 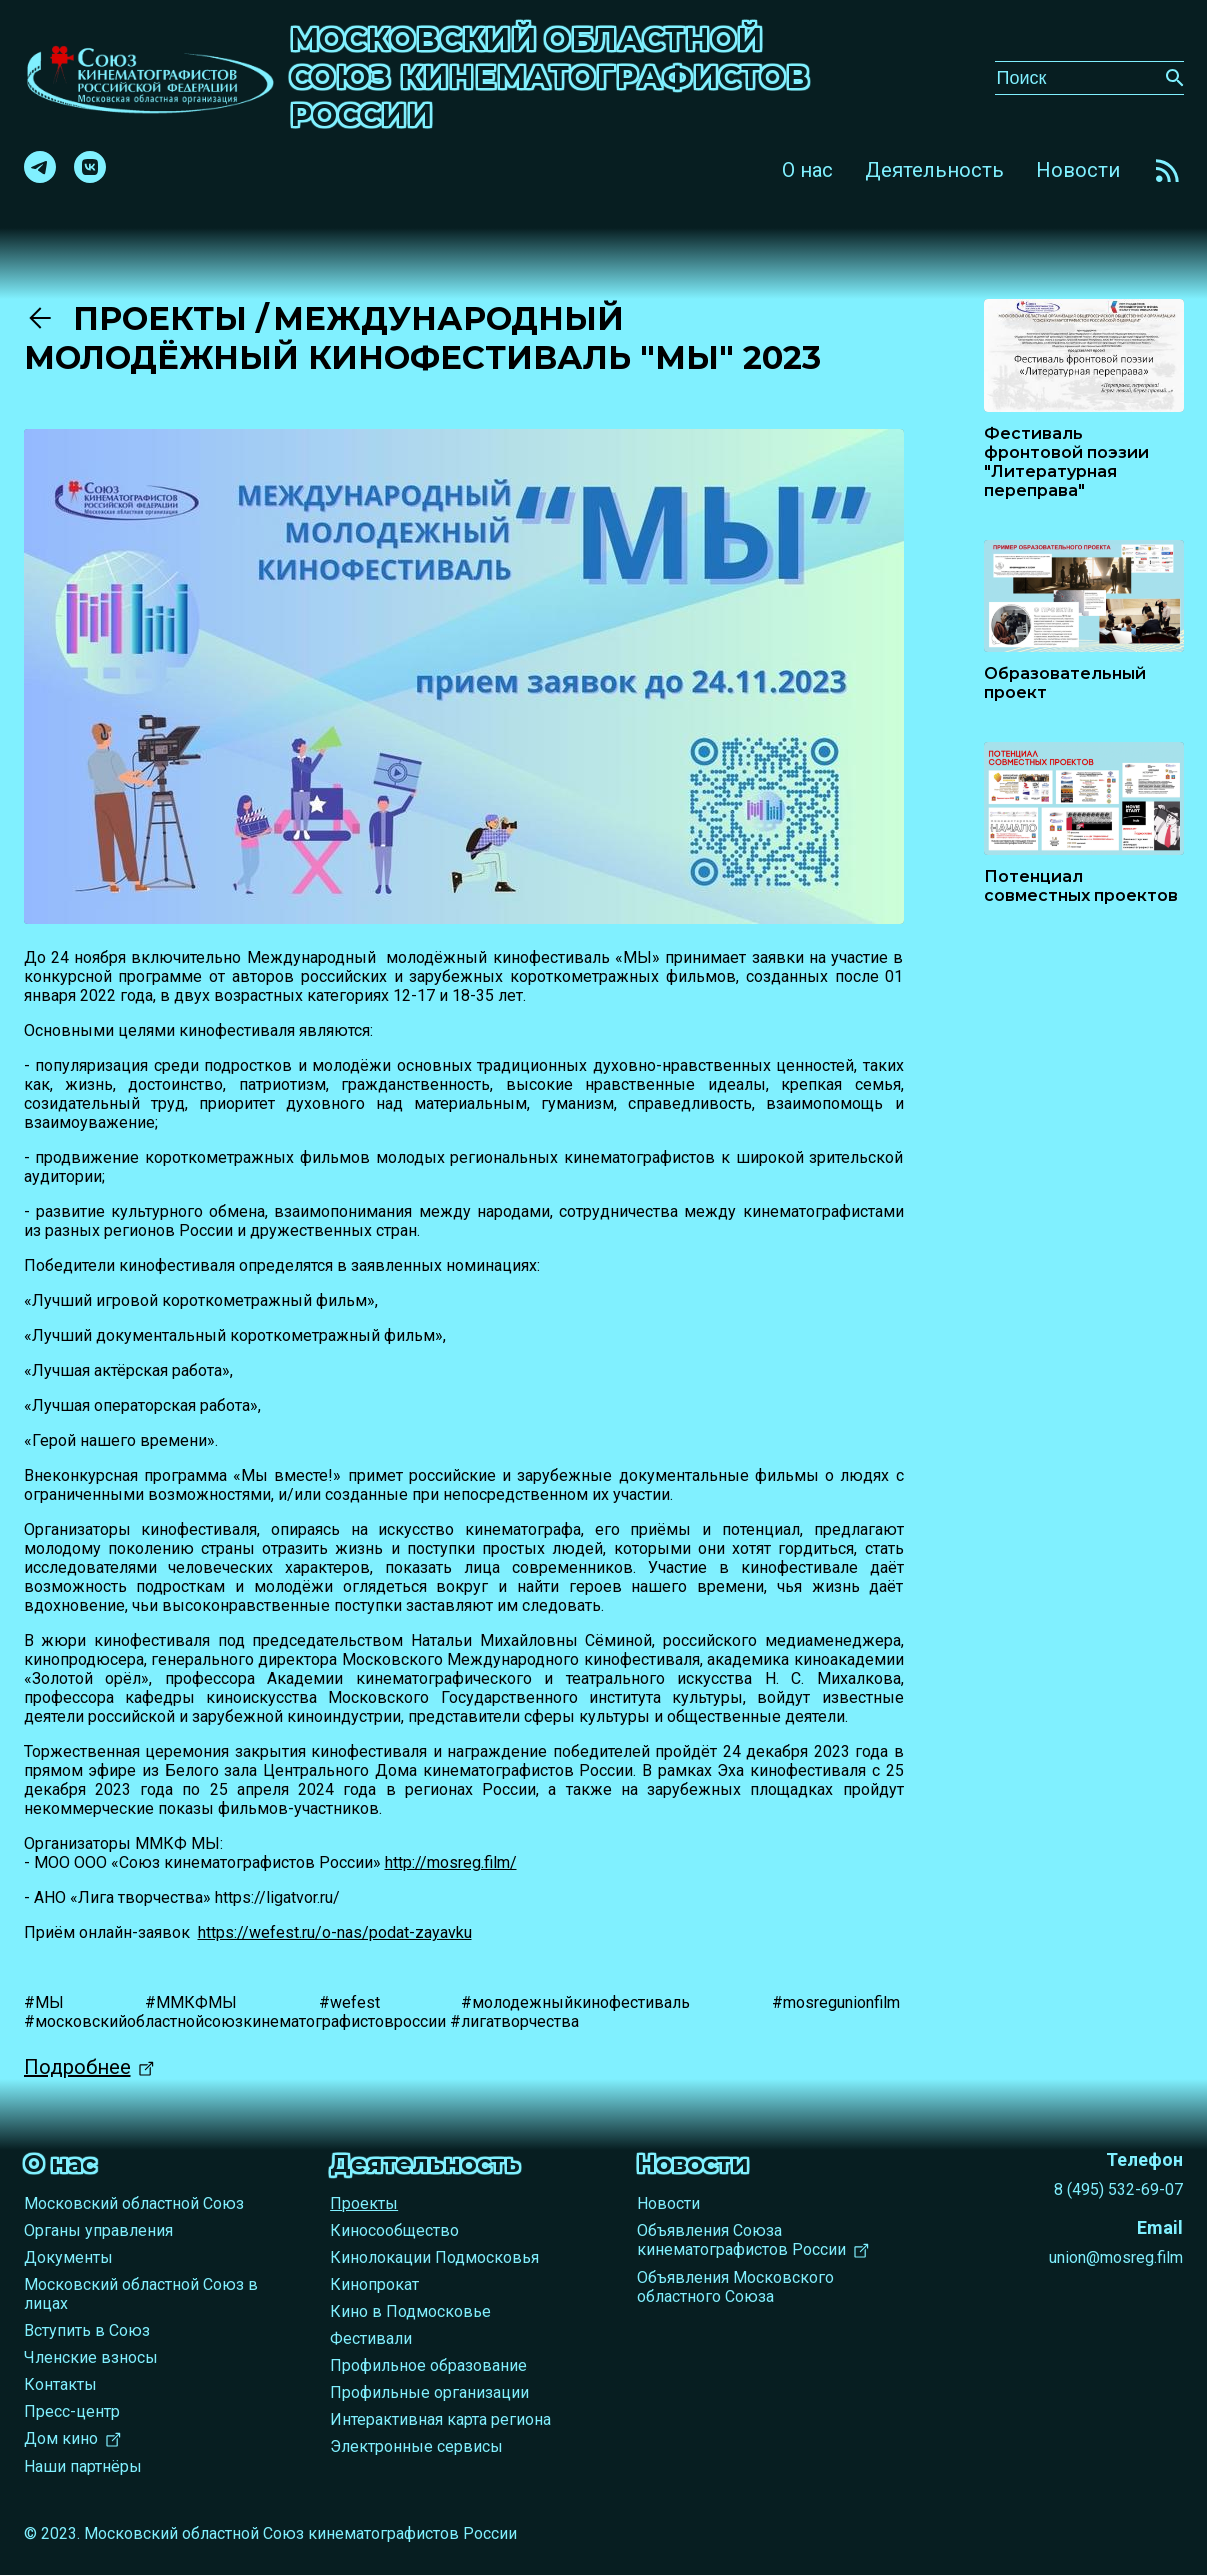 I want to click on Деятельность, so click(x=934, y=170).